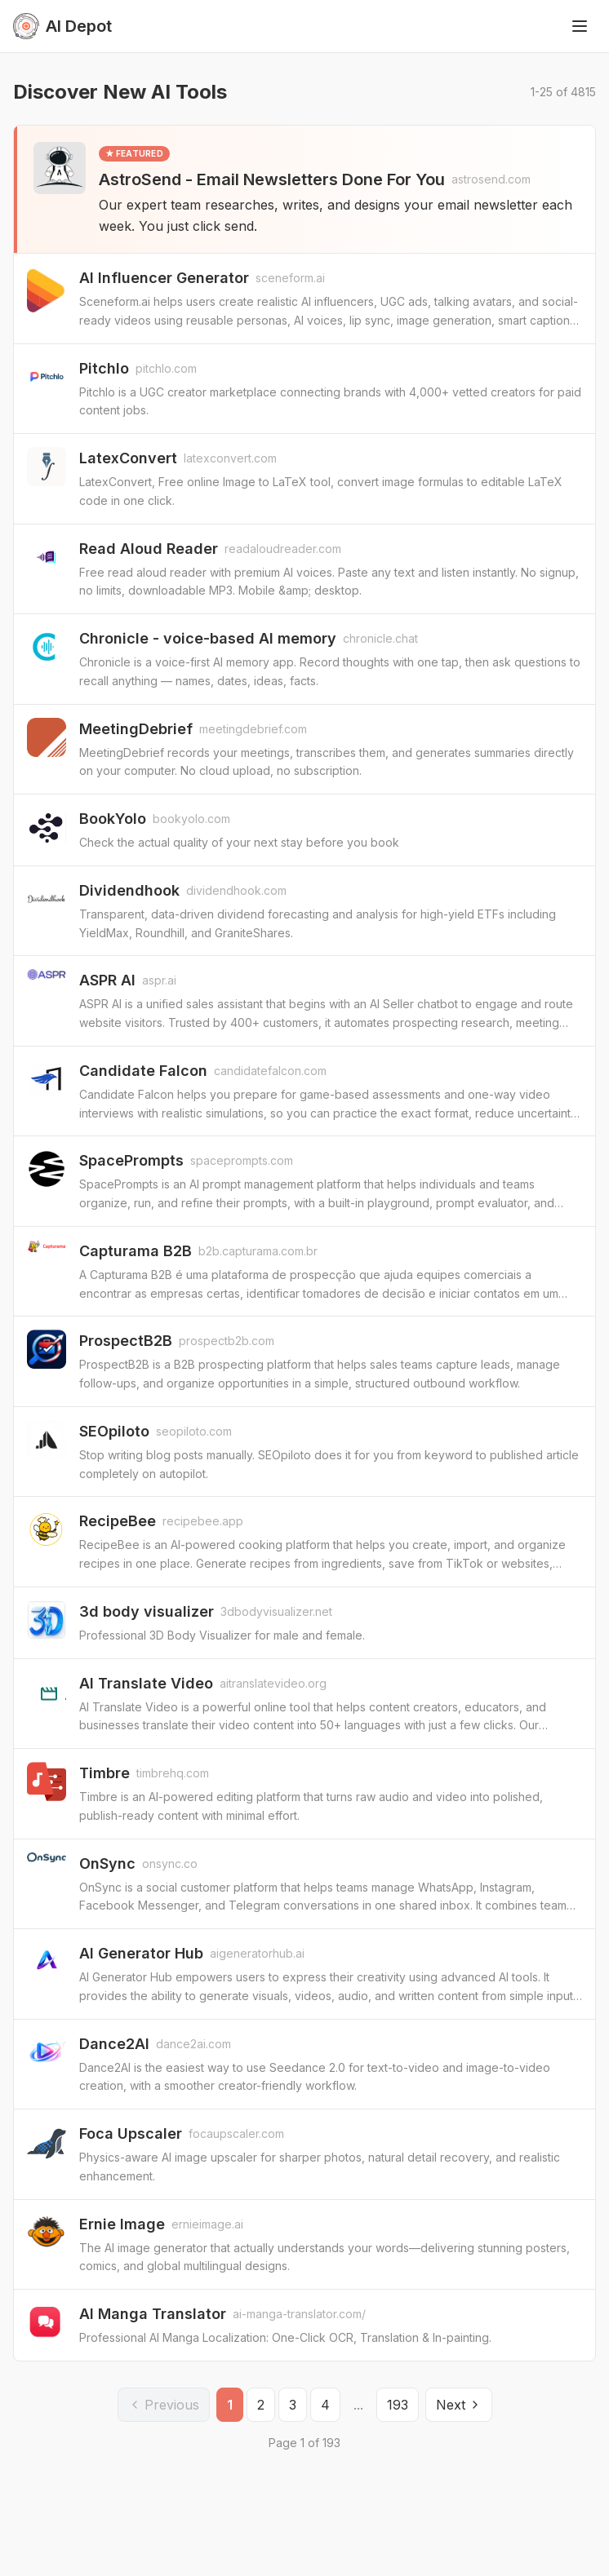 The width and height of the screenshot is (609, 2576). What do you see at coordinates (236, 2133) in the screenshot?
I see `focaupscaler.com` at bounding box center [236, 2133].